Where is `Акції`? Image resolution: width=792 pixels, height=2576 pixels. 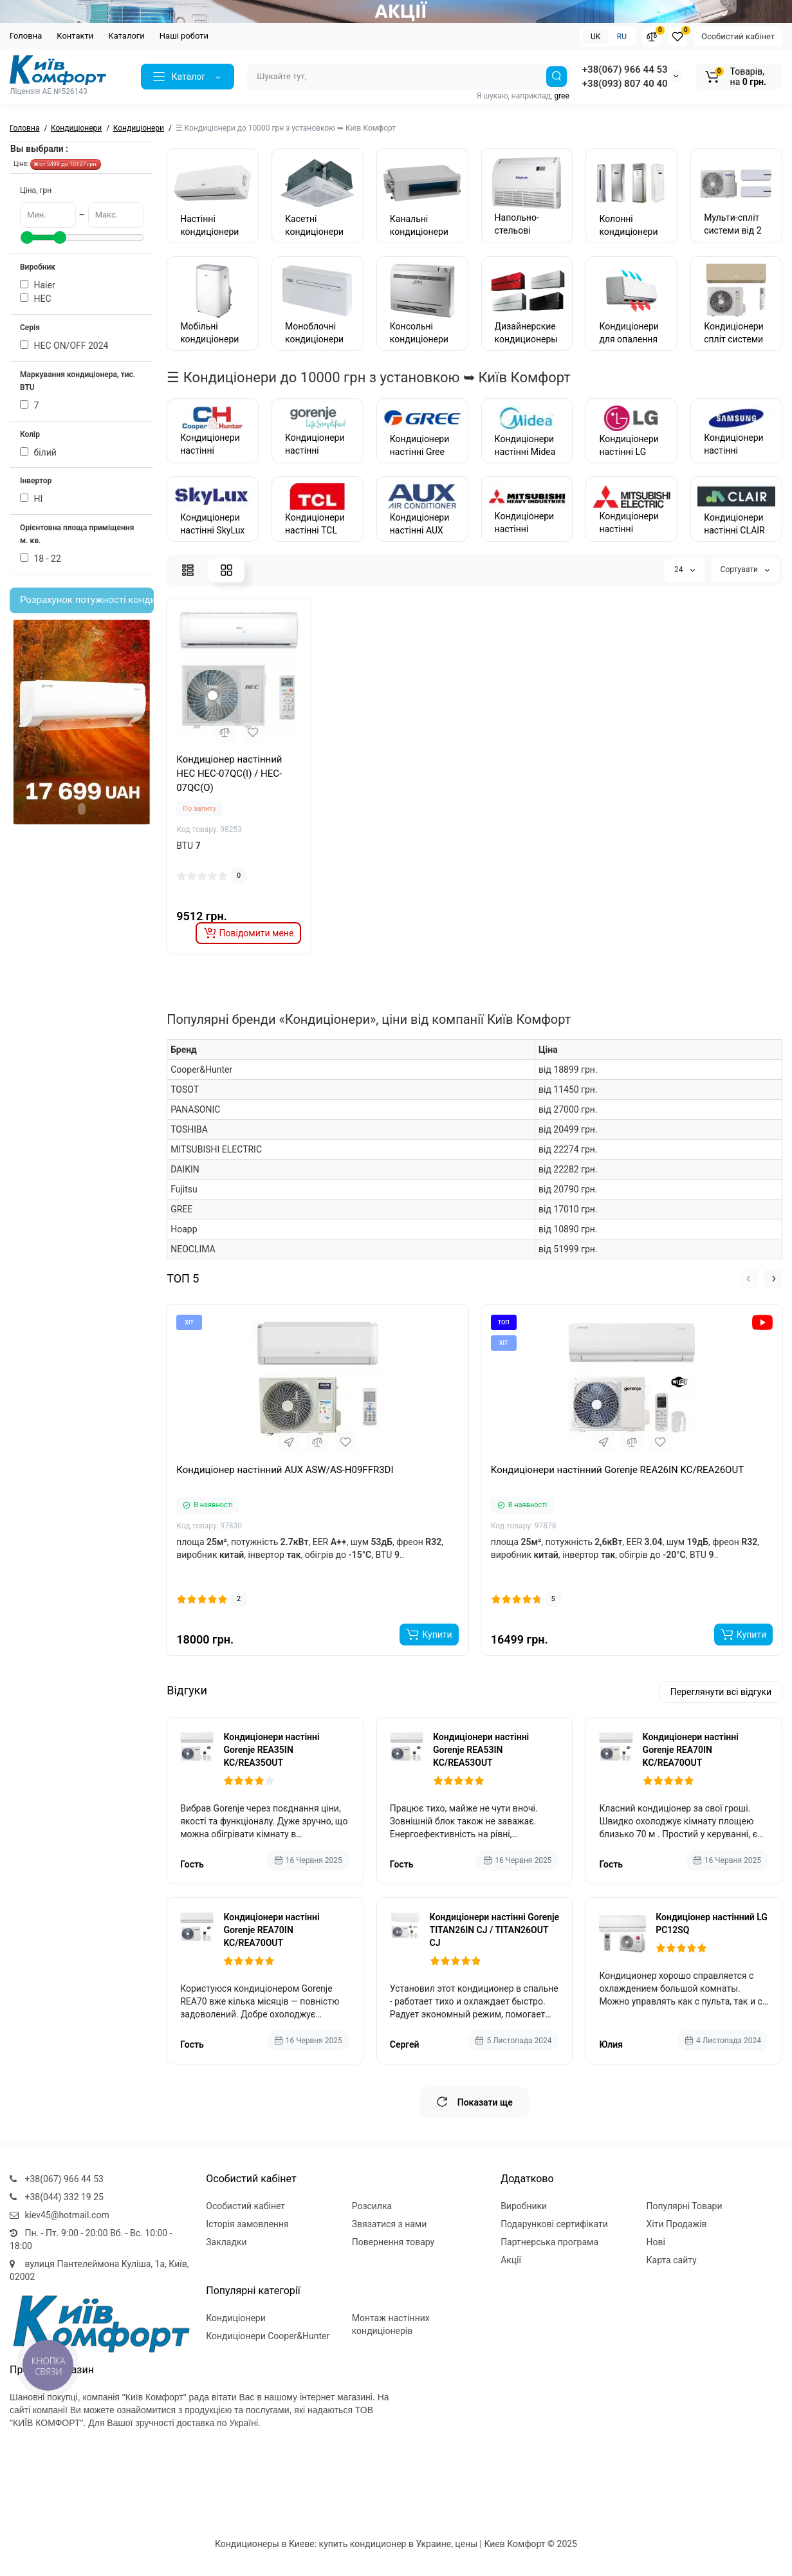 Акції is located at coordinates (511, 2260).